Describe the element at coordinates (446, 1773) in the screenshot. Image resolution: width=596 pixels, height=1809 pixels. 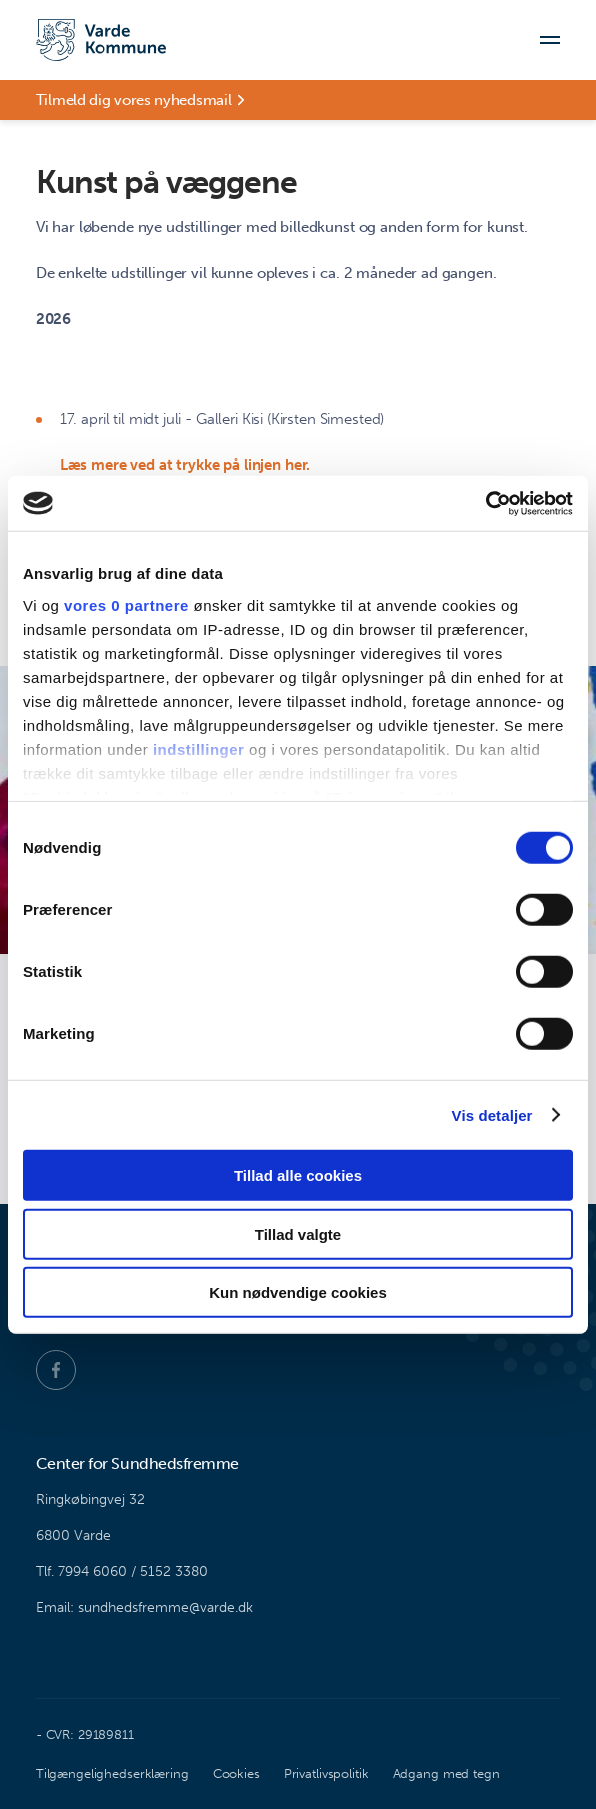
I see `Adgang med tegn` at that location.